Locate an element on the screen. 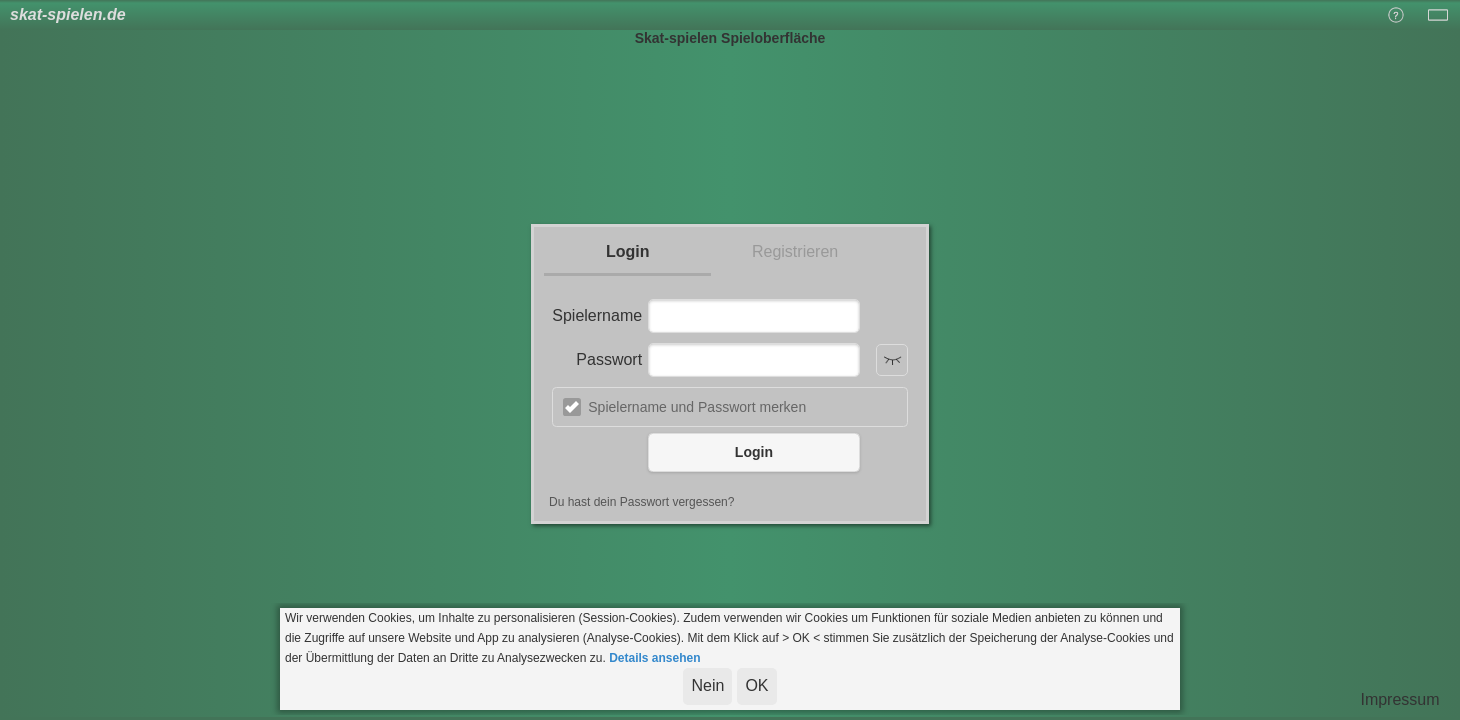 The height and width of the screenshot is (720, 1460). Login is located at coordinates (628, 251).